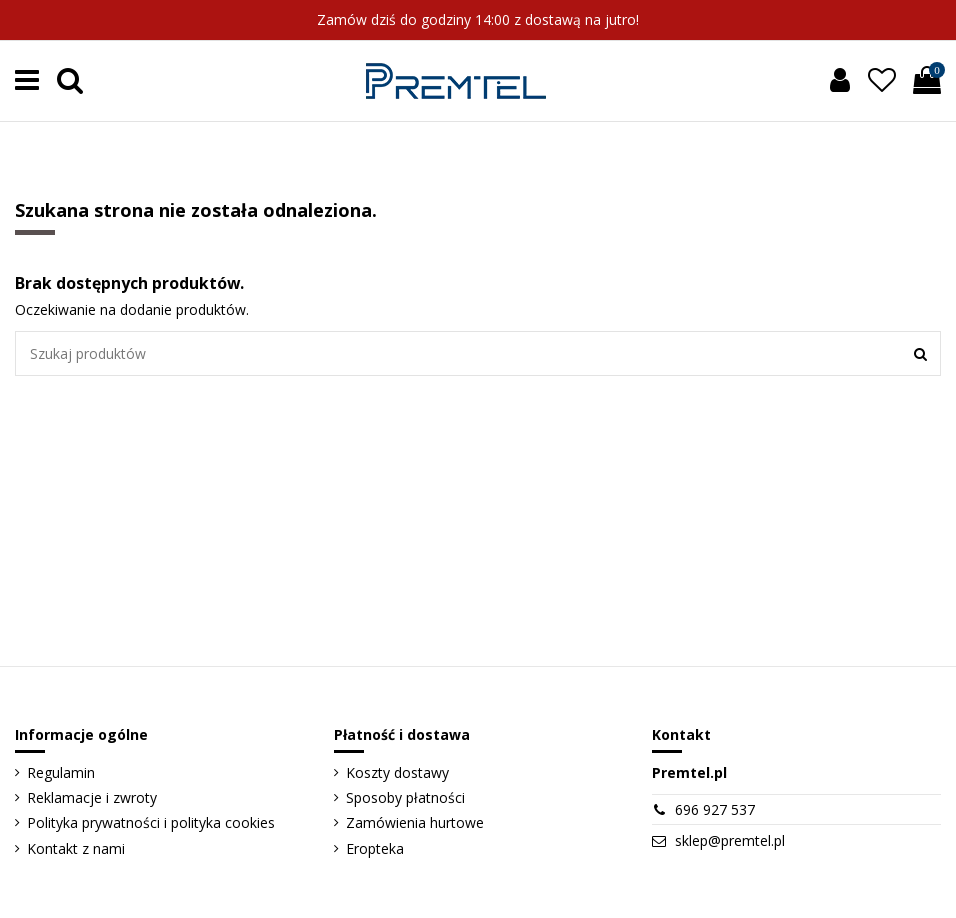  Describe the element at coordinates (92, 797) in the screenshot. I see `Reklamacje i zwroty` at that location.